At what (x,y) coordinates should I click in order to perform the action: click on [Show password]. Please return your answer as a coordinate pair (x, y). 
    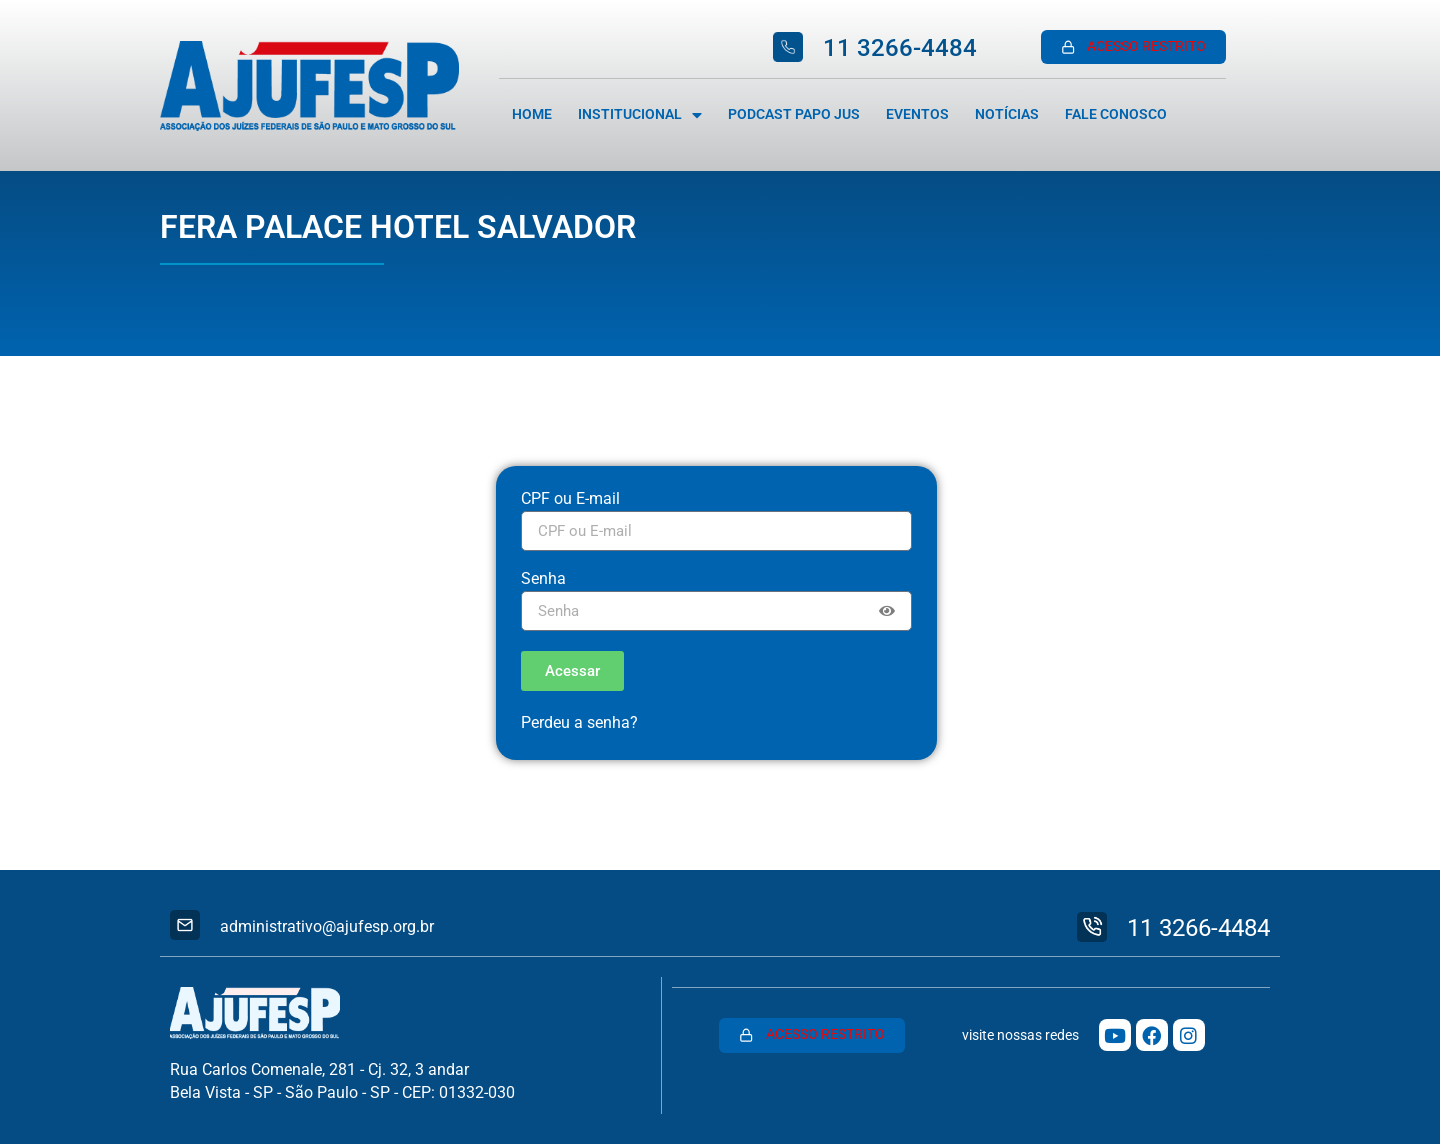
    Looking at the image, I should click on (887, 611).